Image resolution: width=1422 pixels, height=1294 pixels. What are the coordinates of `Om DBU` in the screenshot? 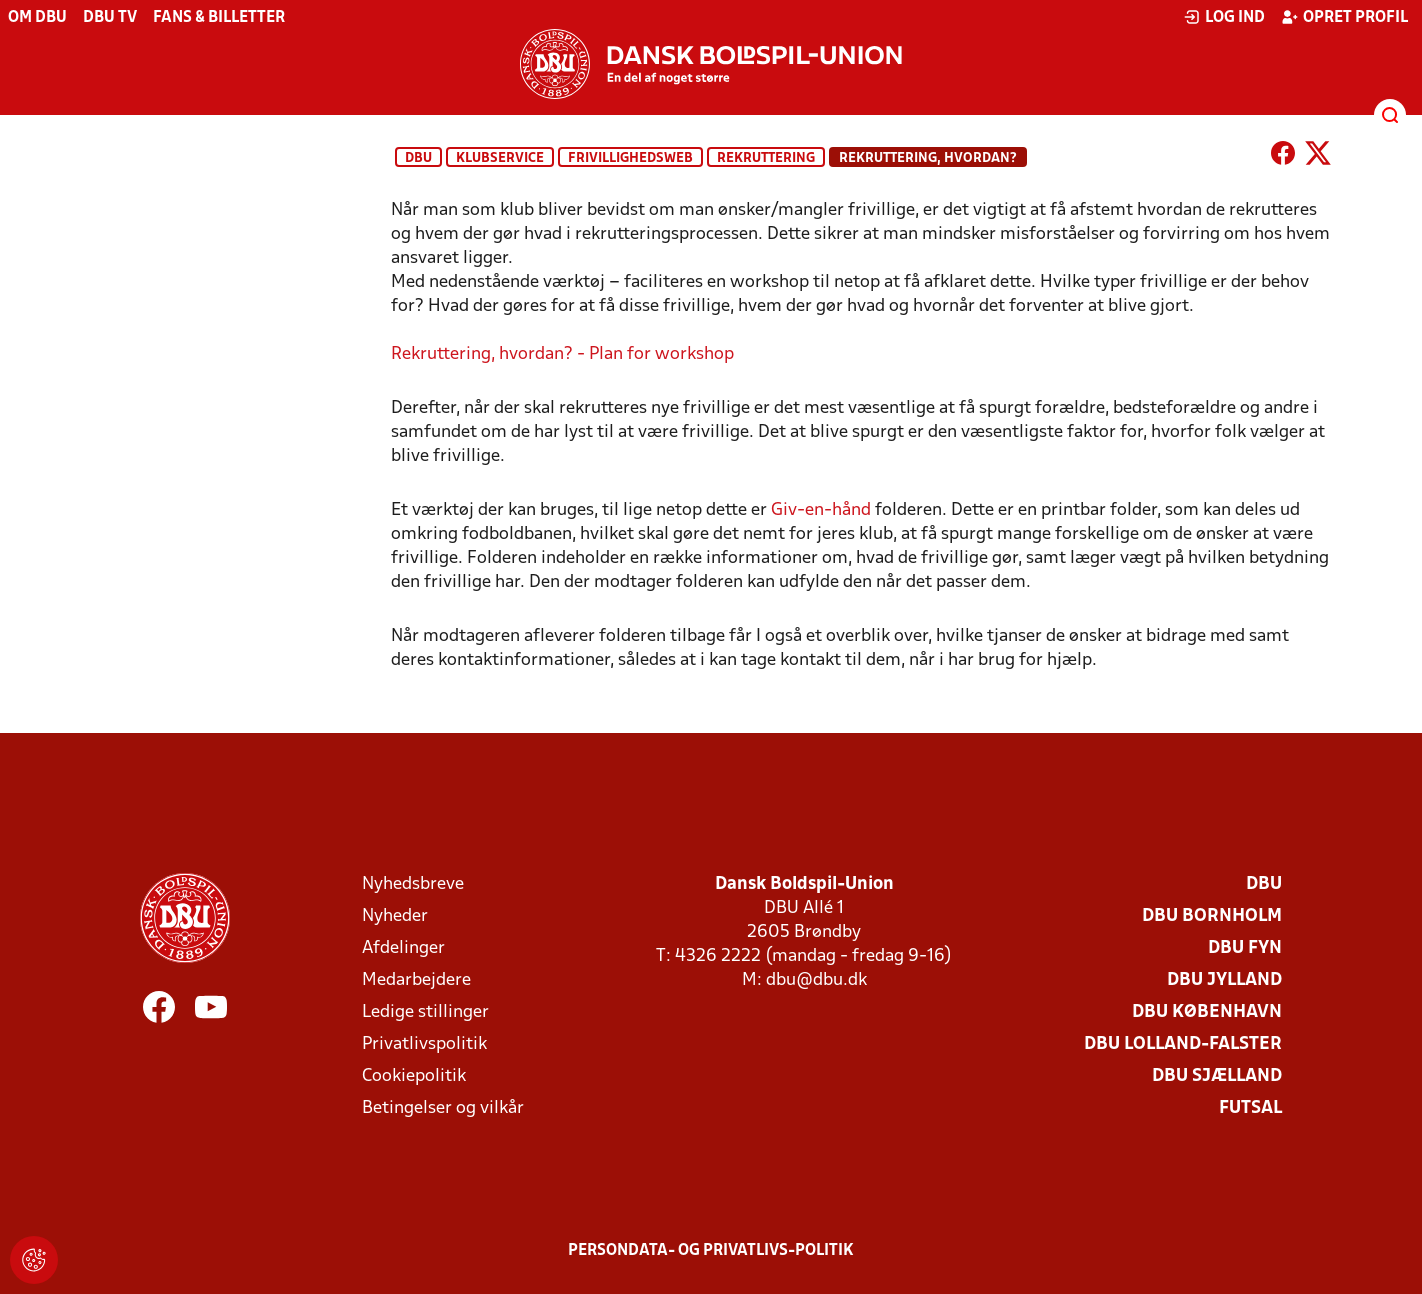 It's located at (37, 18).